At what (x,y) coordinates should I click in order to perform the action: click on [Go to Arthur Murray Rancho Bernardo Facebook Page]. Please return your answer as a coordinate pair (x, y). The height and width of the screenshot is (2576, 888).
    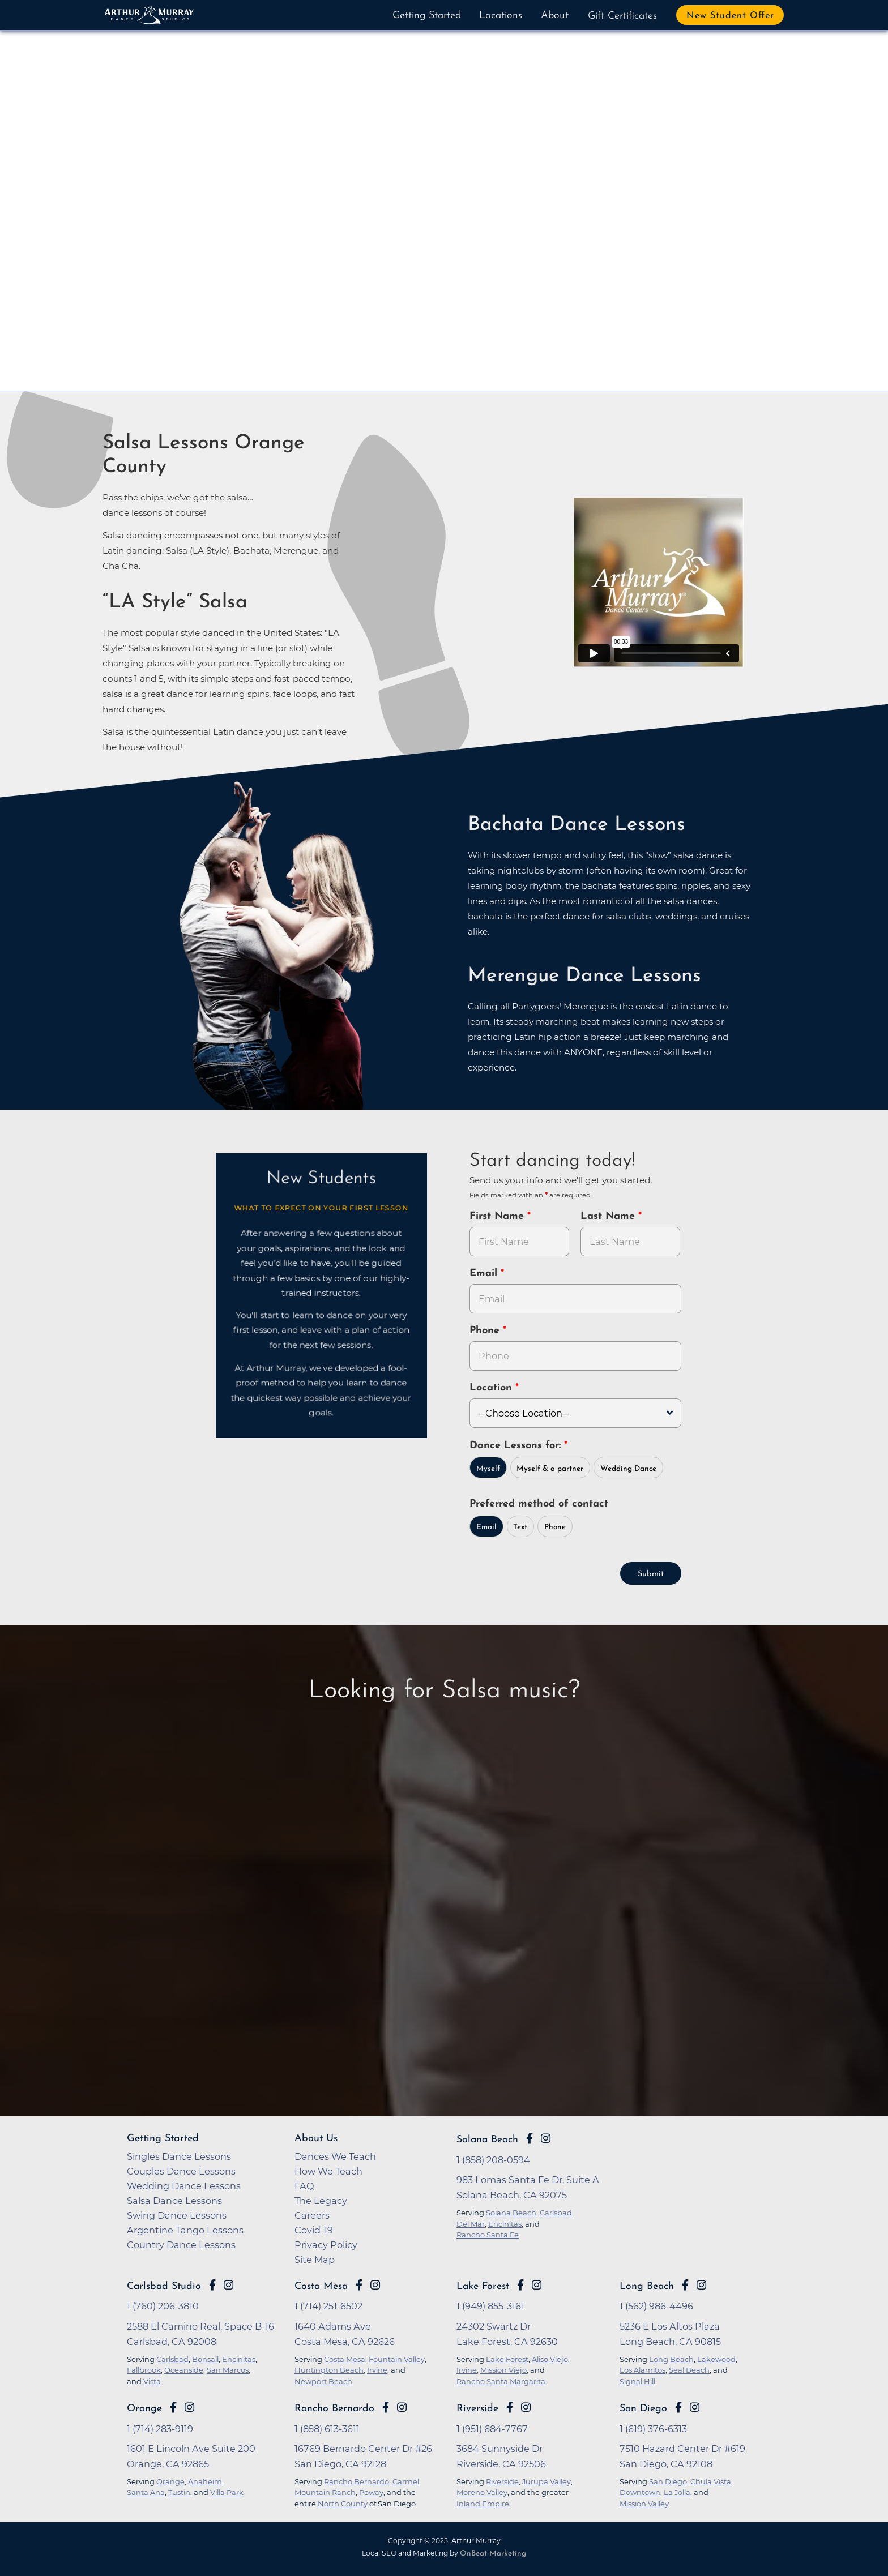
    Looking at the image, I should click on (385, 2406).